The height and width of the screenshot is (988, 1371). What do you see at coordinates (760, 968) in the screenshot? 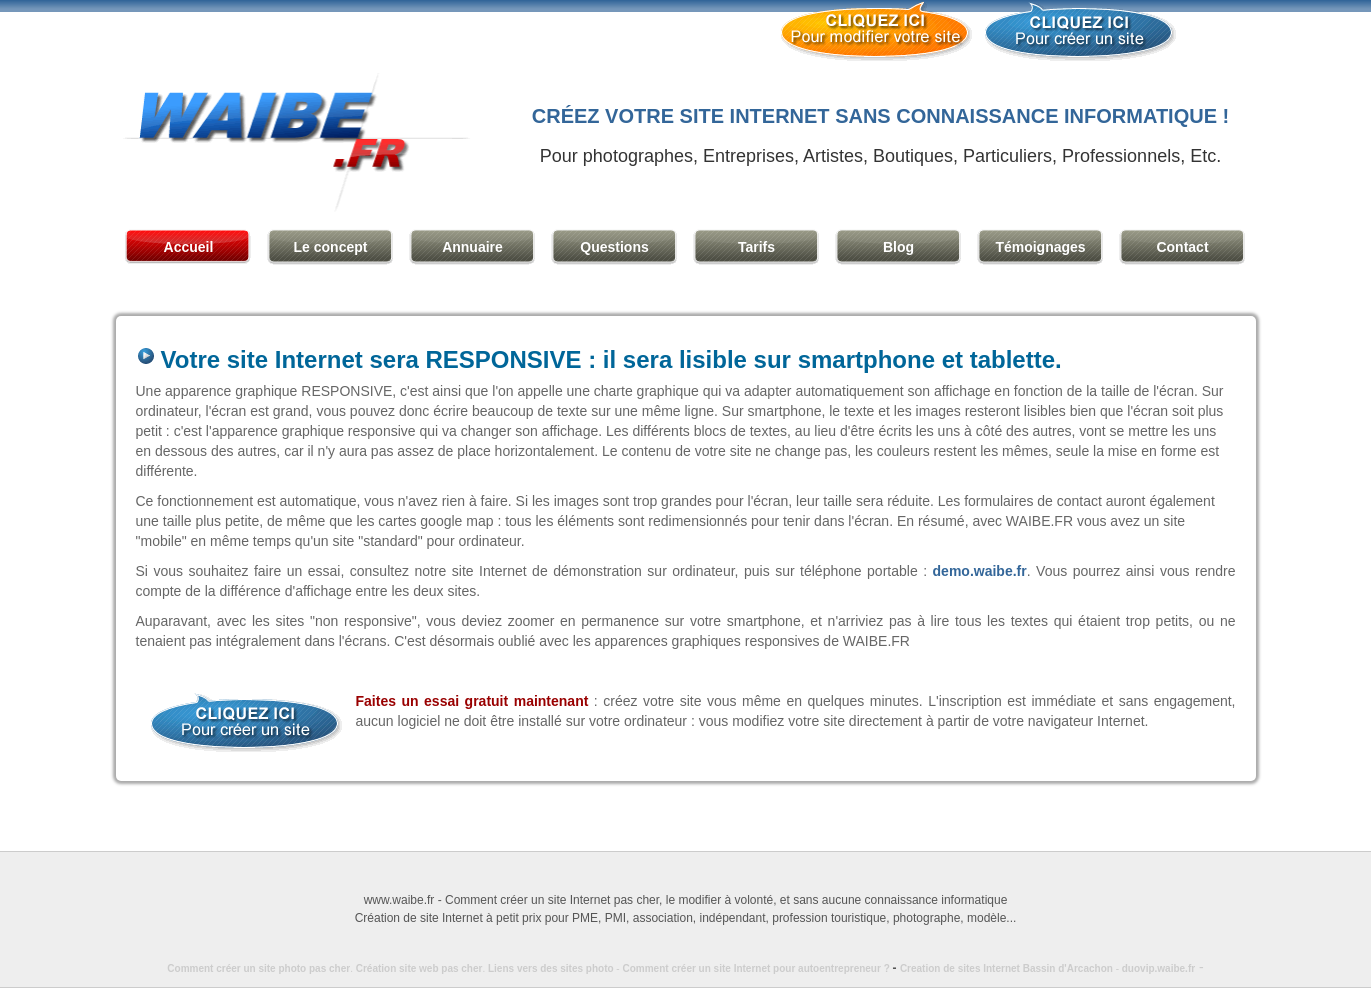
I see `Comment créer un site Internet pour autoentrepreneur ?` at bounding box center [760, 968].